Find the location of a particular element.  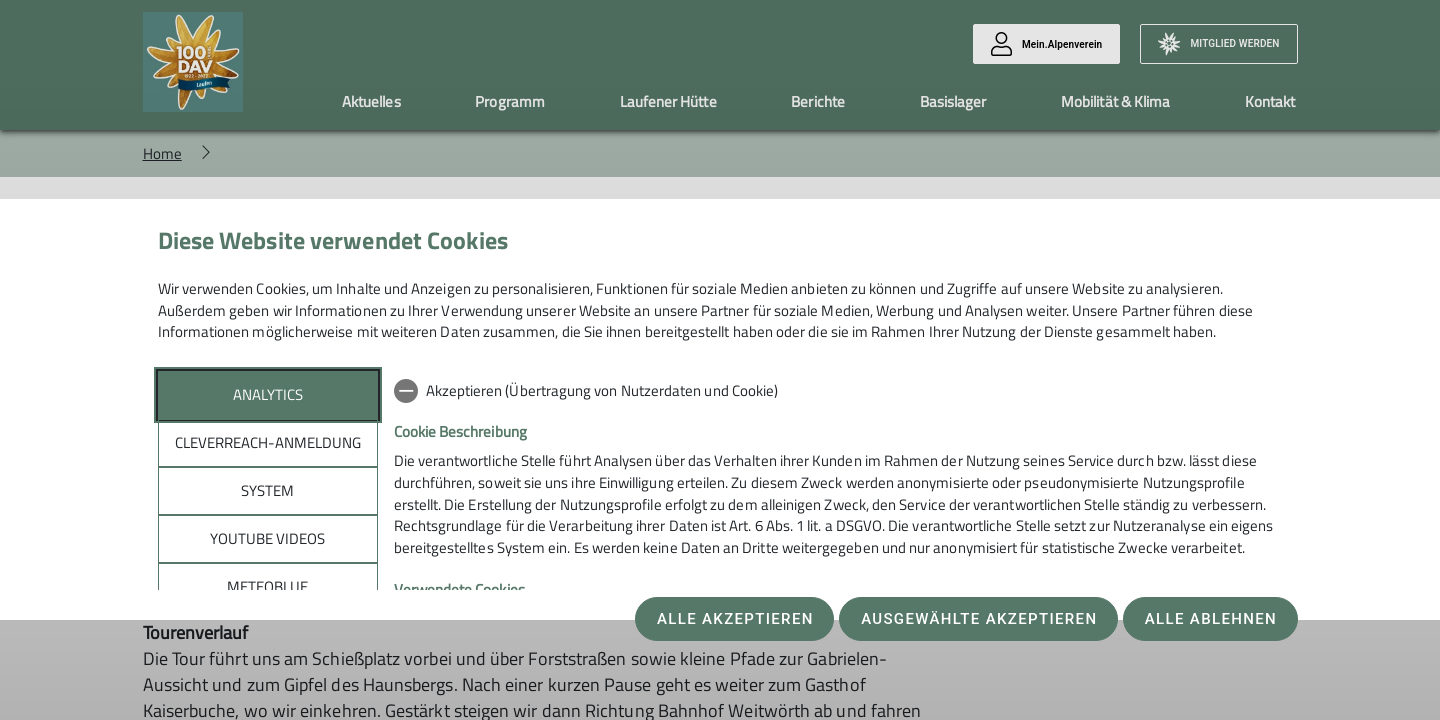

Alle akzeptieren is located at coordinates (735, 619).